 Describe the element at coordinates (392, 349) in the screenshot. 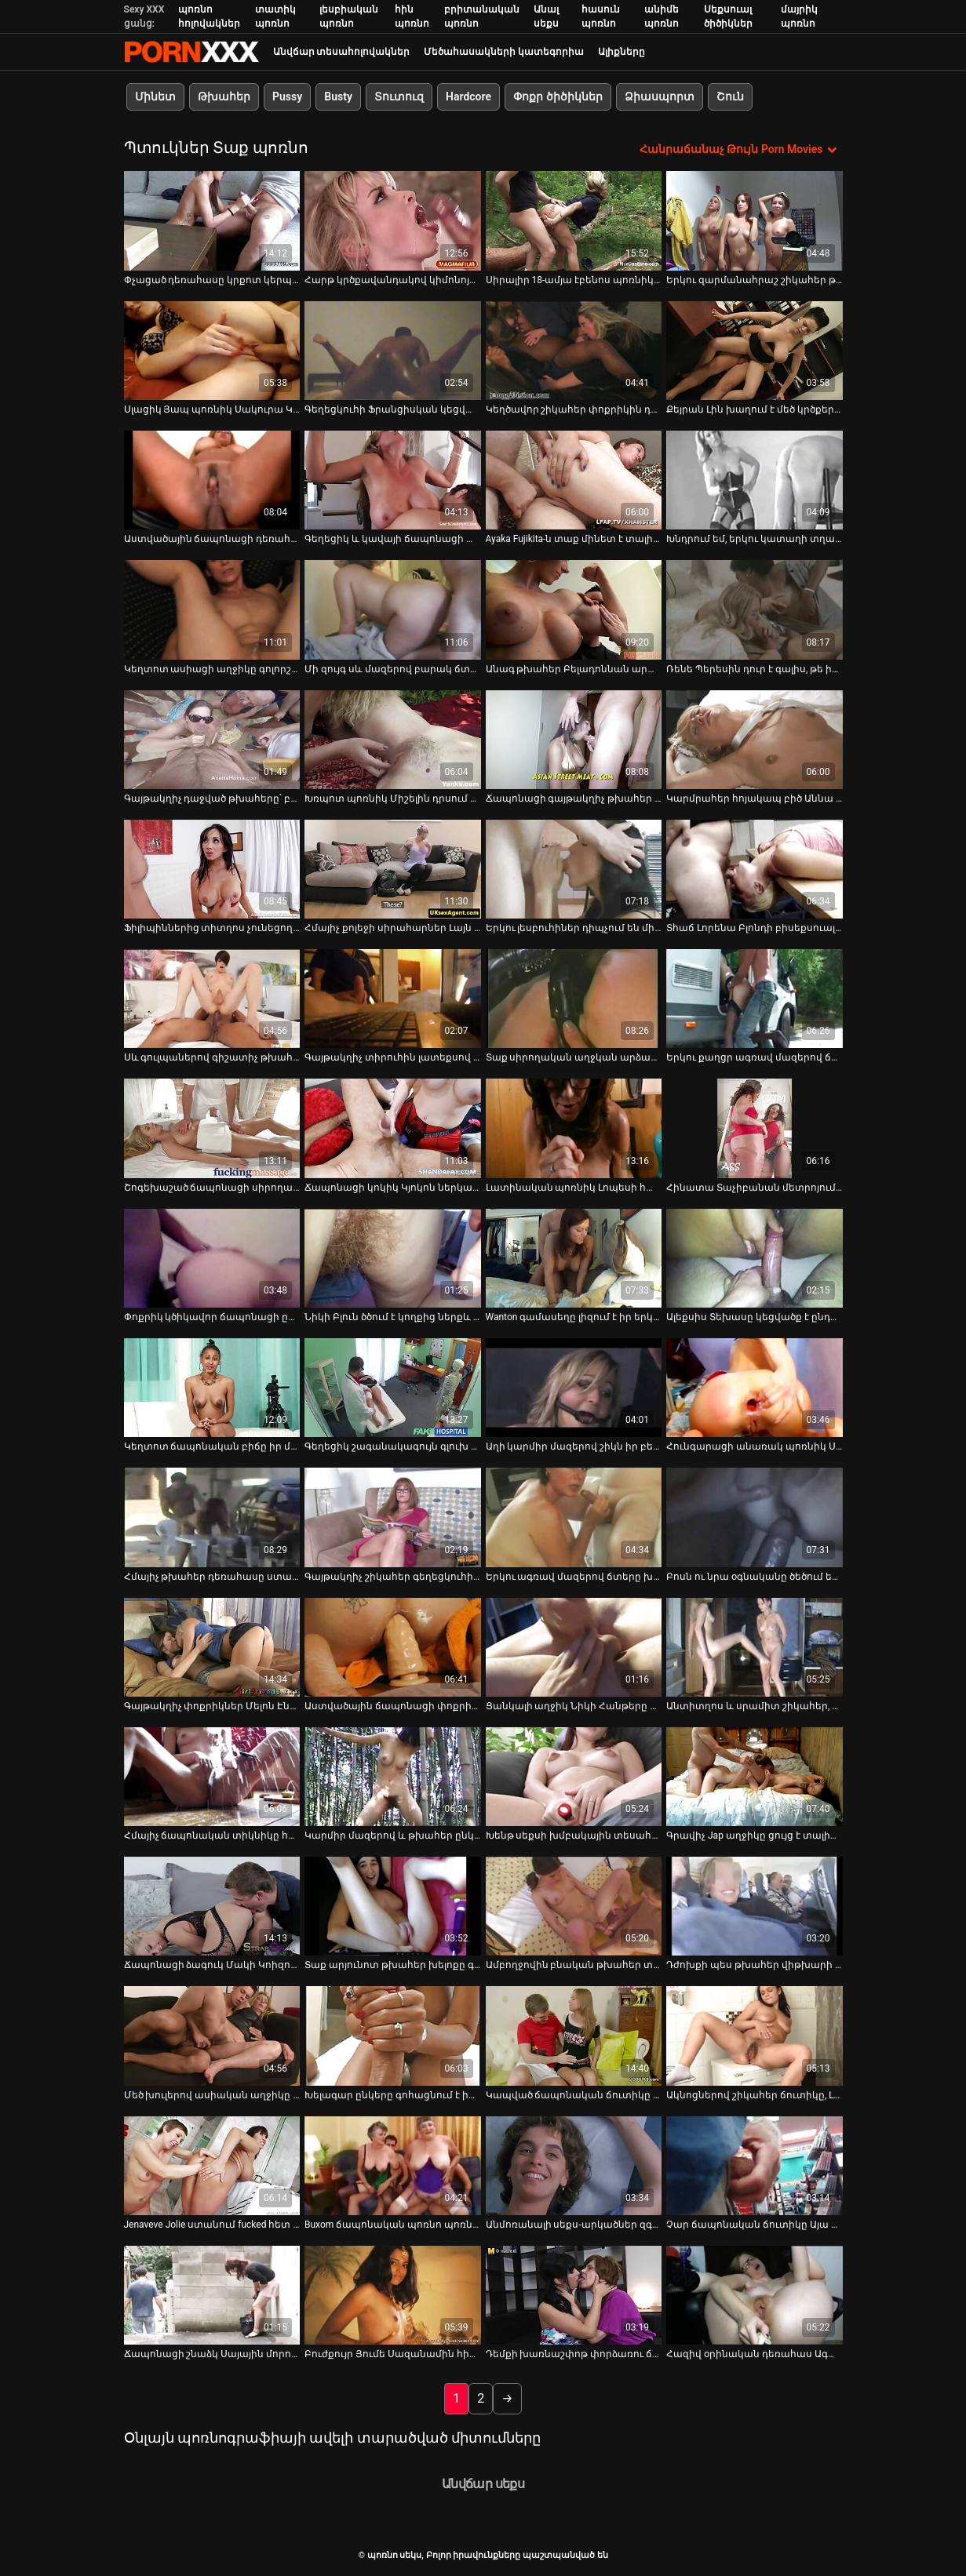

I see `[Դիտել տեսանյութը մասին Գեղեցկուհի Ֆրանցիսկան կեցվածք է ընդունում տեսախցիկի վրա՝ ցուցադրելով իր շքեղ մարմինը]` at that location.